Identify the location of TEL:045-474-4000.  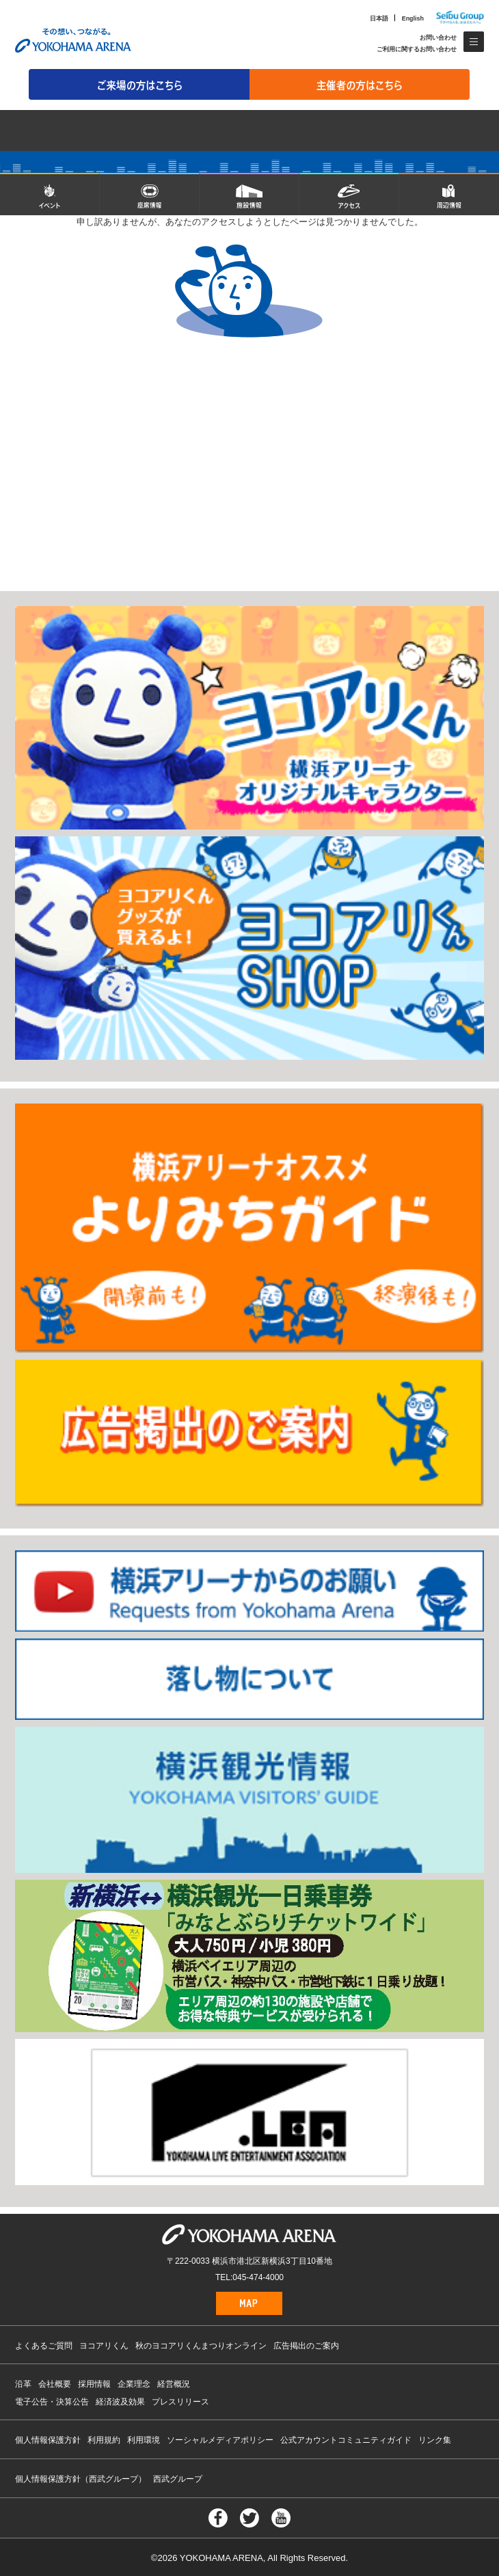
(249, 2277).